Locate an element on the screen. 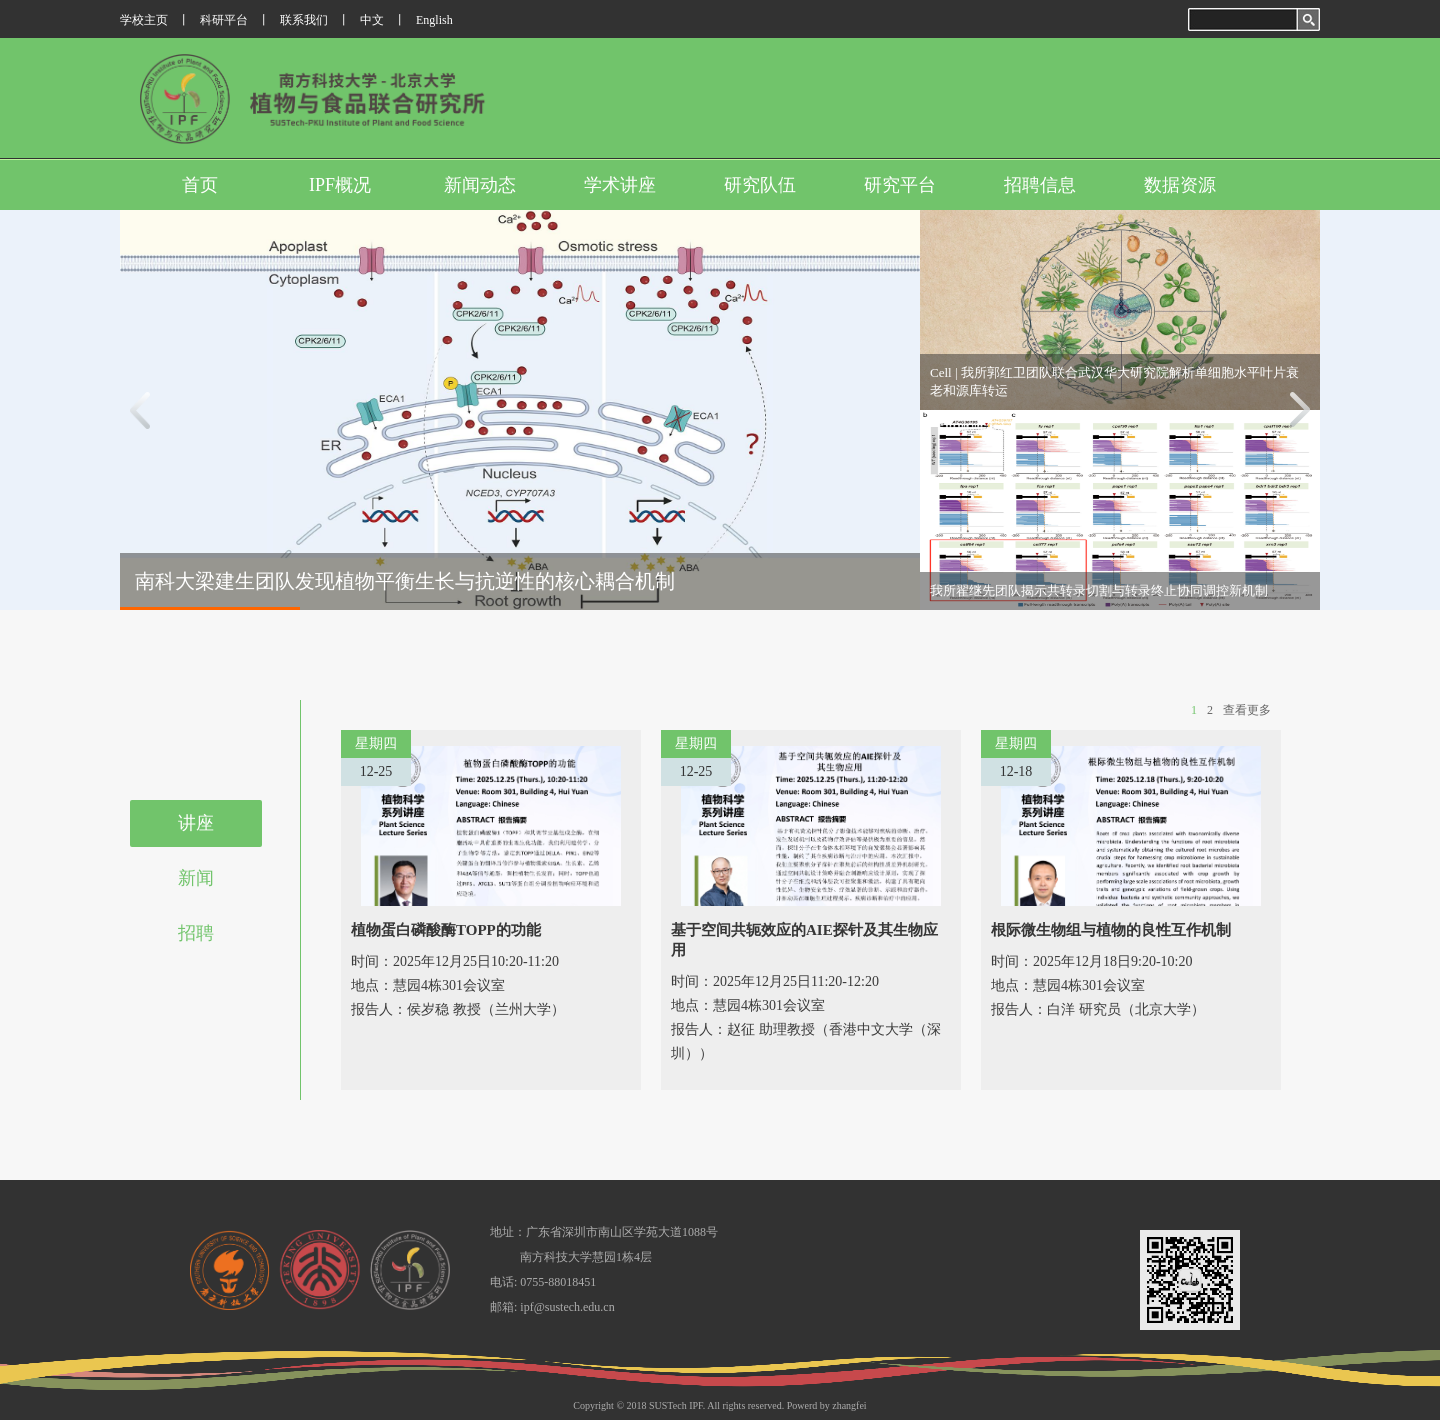  查看更多 is located at coordinates (1247, 710).